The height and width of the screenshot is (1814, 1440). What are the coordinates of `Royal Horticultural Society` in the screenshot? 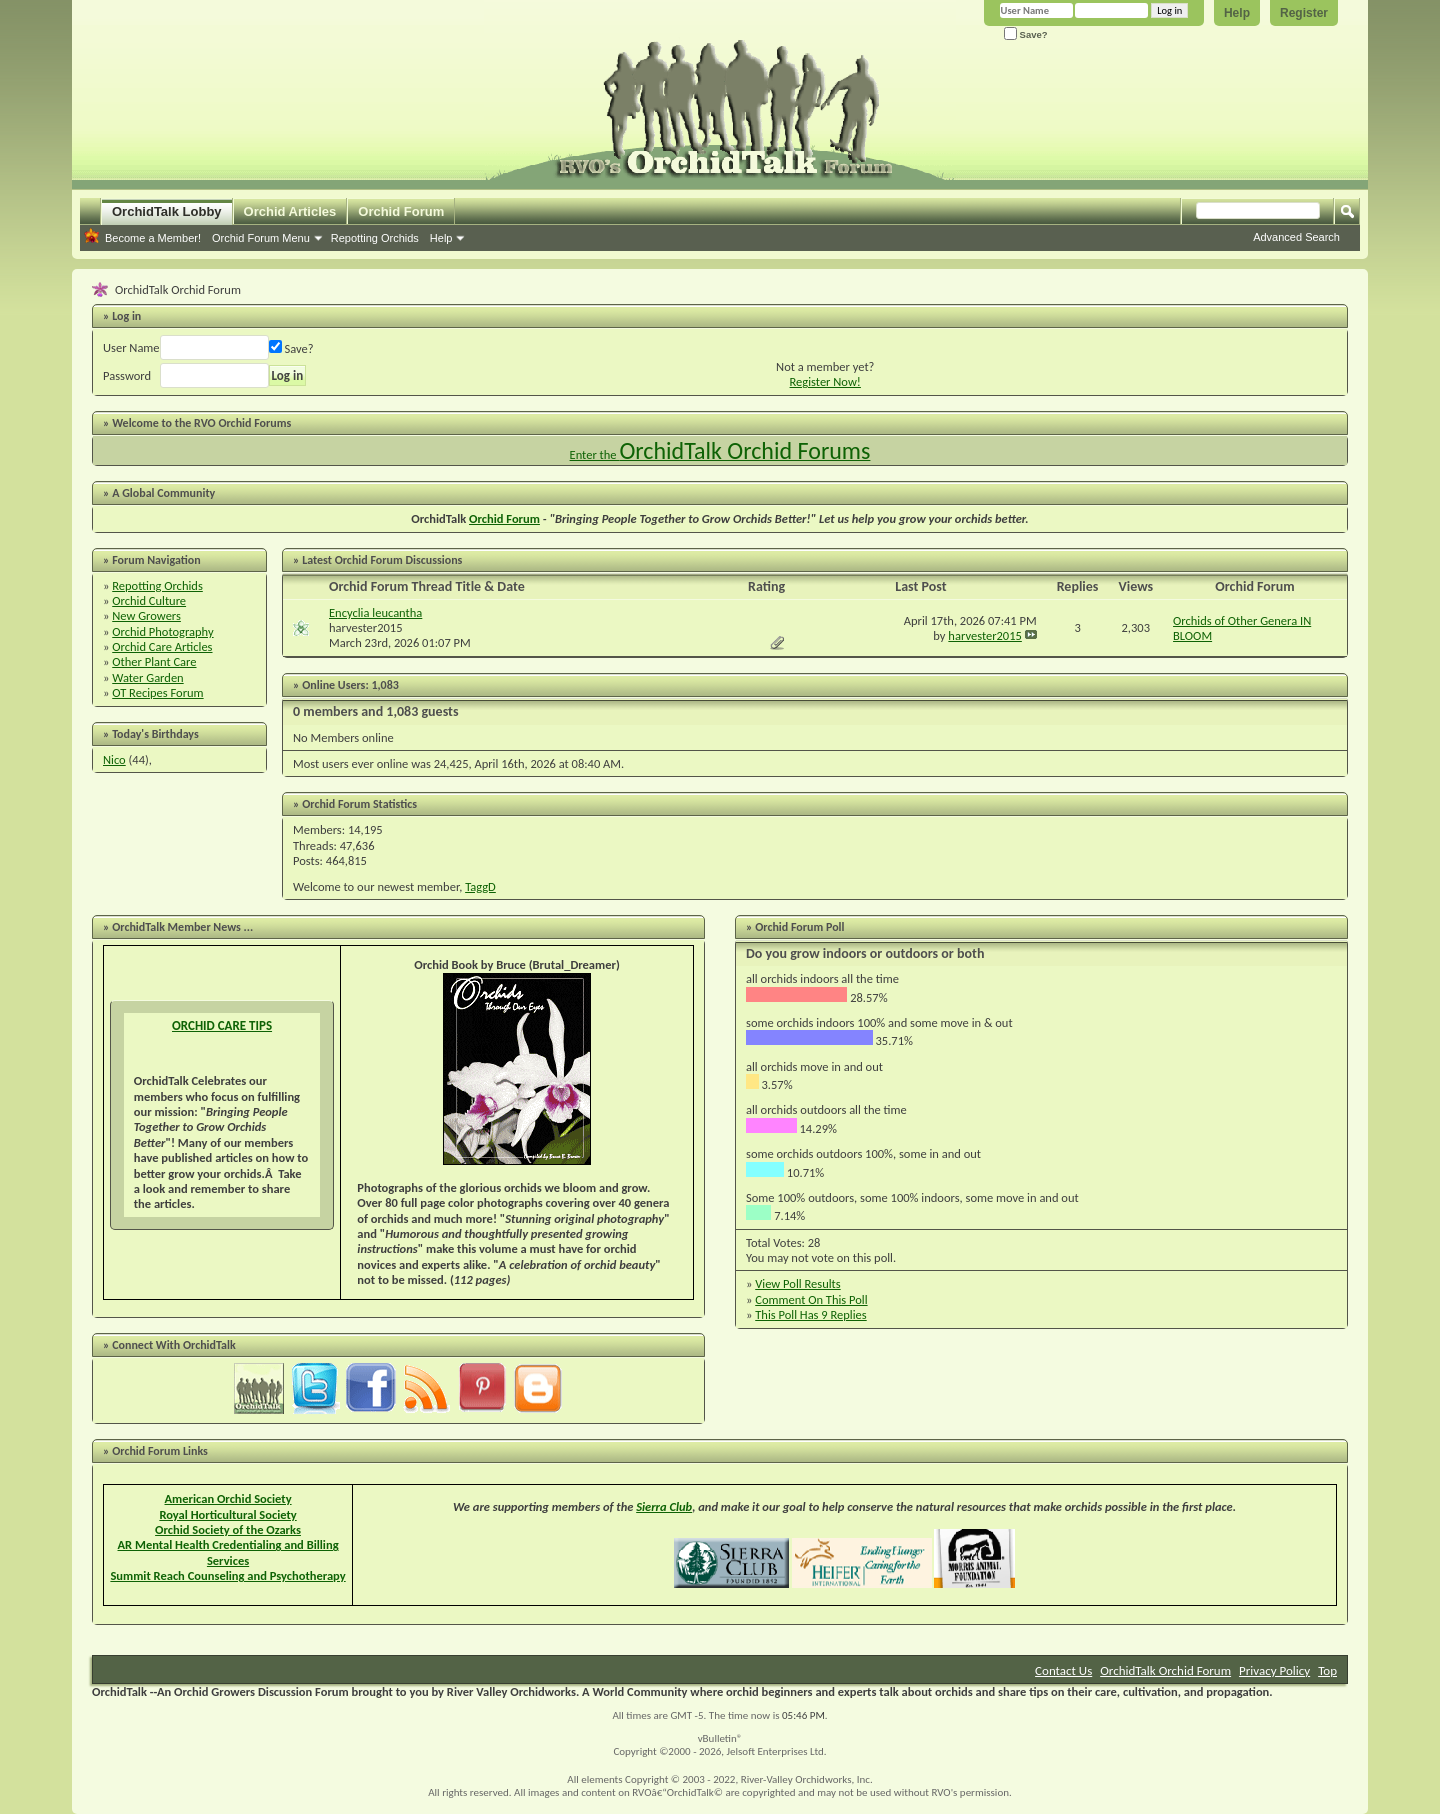 It's located at (227, 1514).